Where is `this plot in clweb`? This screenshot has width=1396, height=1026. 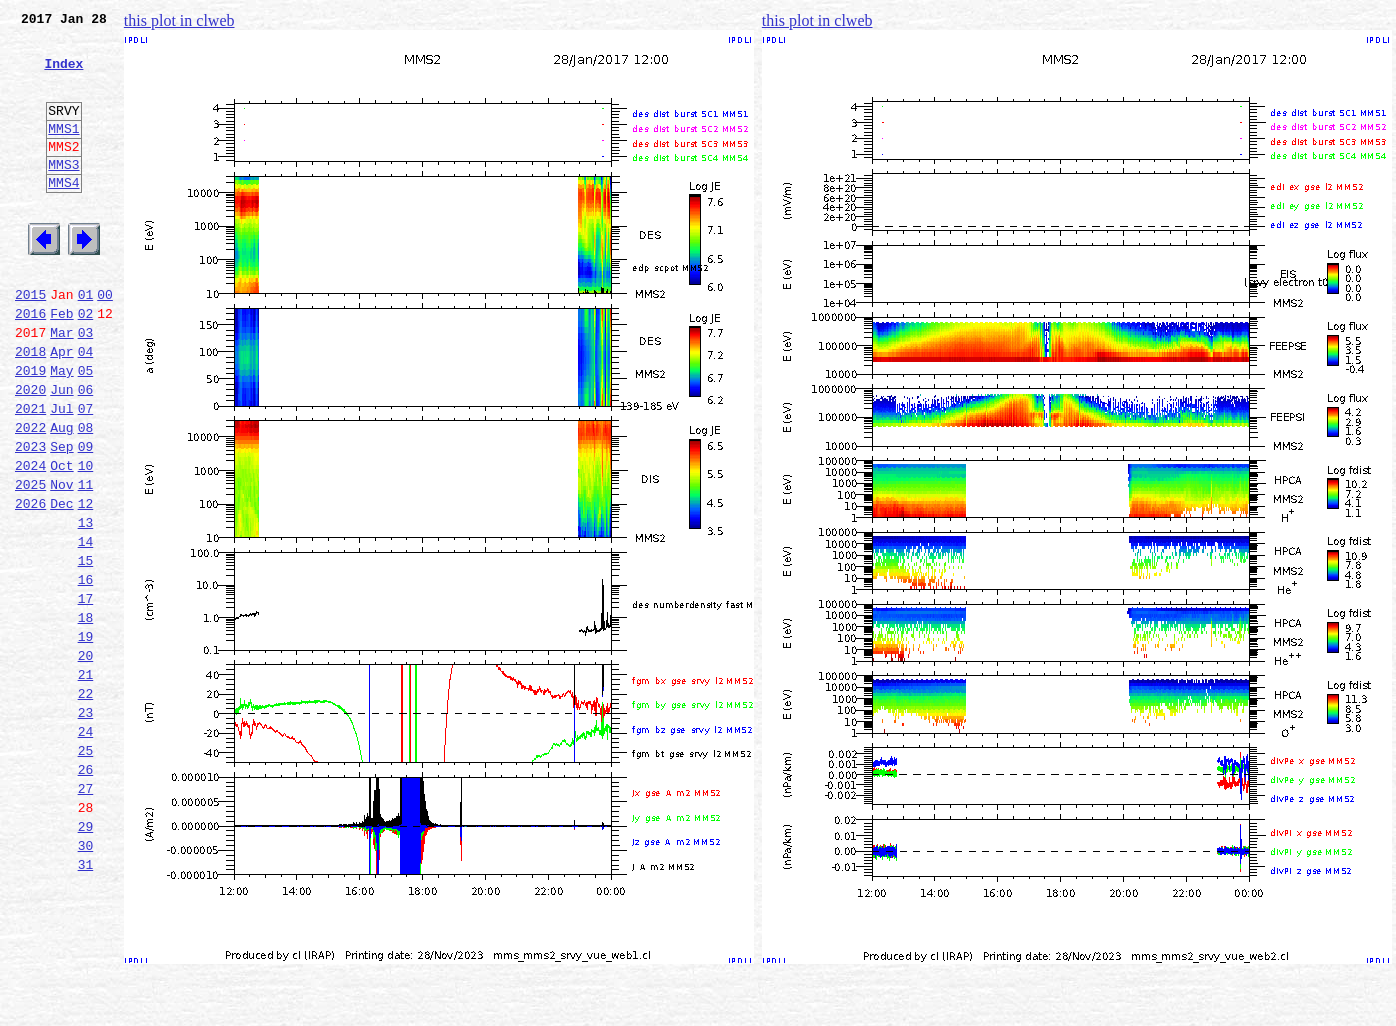
this plot in clweb is located at coordinates (179, 20).